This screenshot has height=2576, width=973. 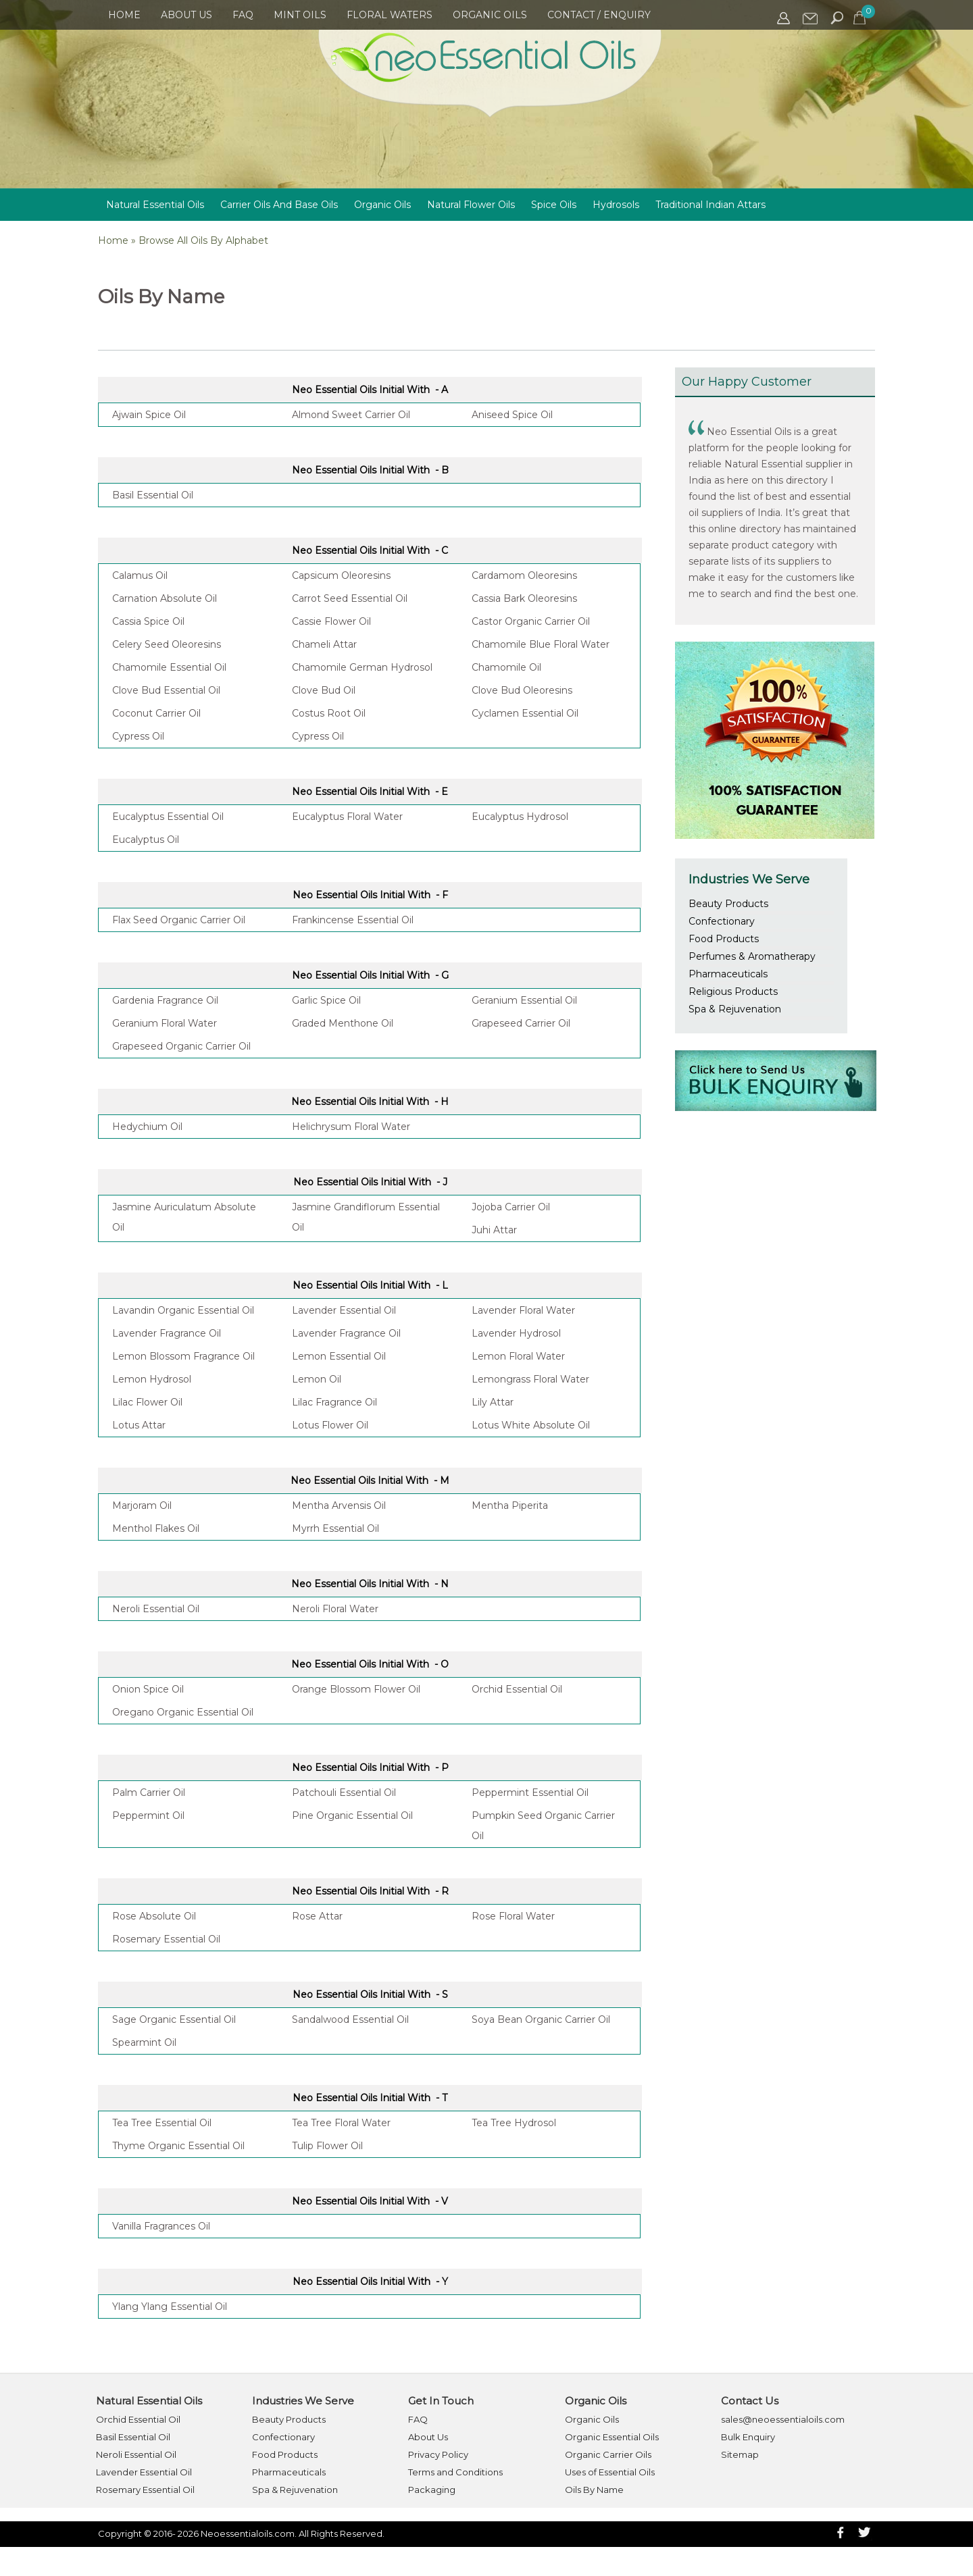 What do you see at coordinates (612, 2436) in the screenshot?
I see `Organic Essential Oils` at bounding box center [612, 2436].